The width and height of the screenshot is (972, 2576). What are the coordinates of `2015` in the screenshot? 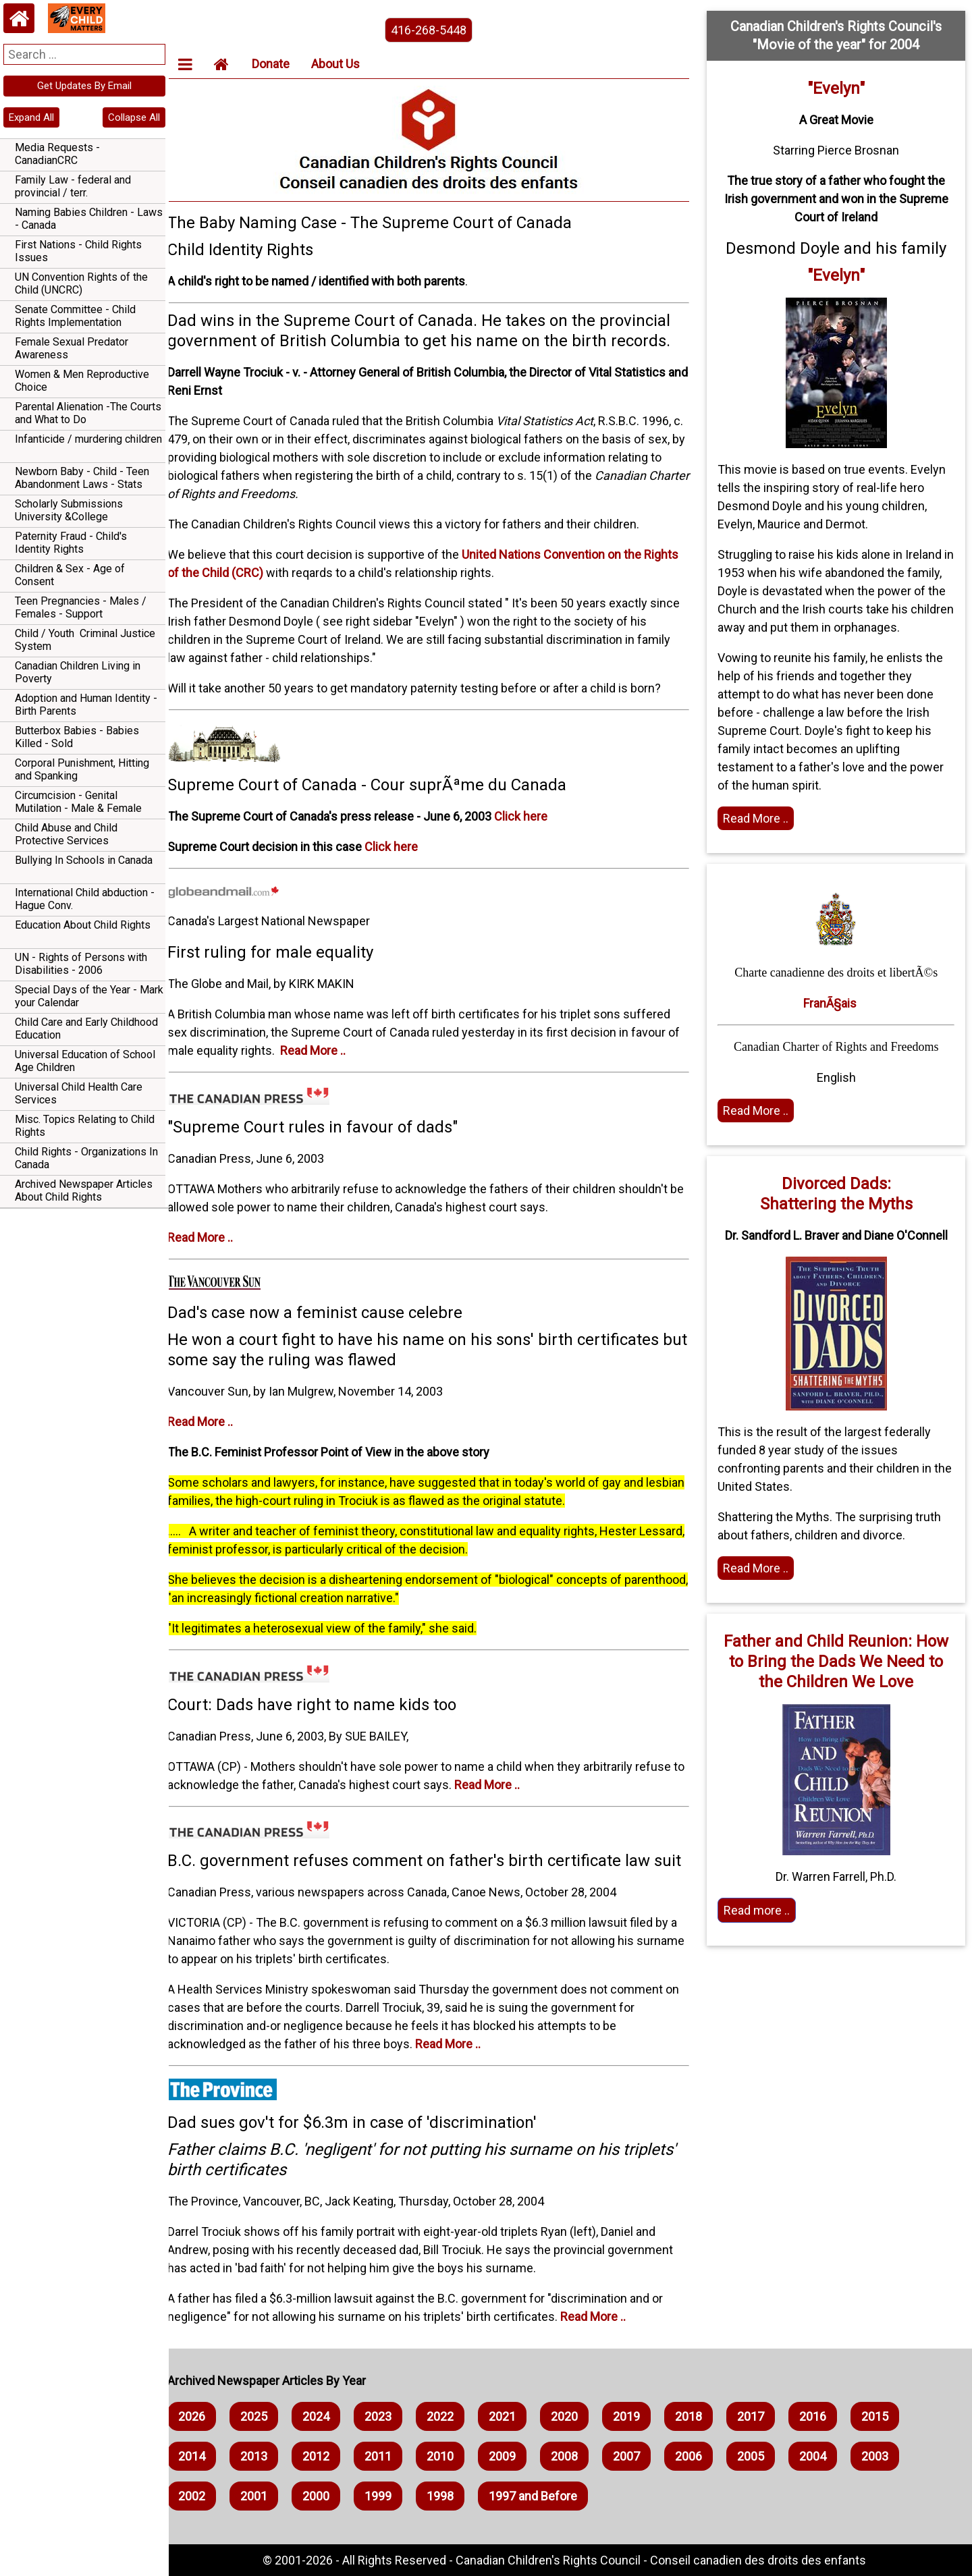 It's located at (886, 2416).